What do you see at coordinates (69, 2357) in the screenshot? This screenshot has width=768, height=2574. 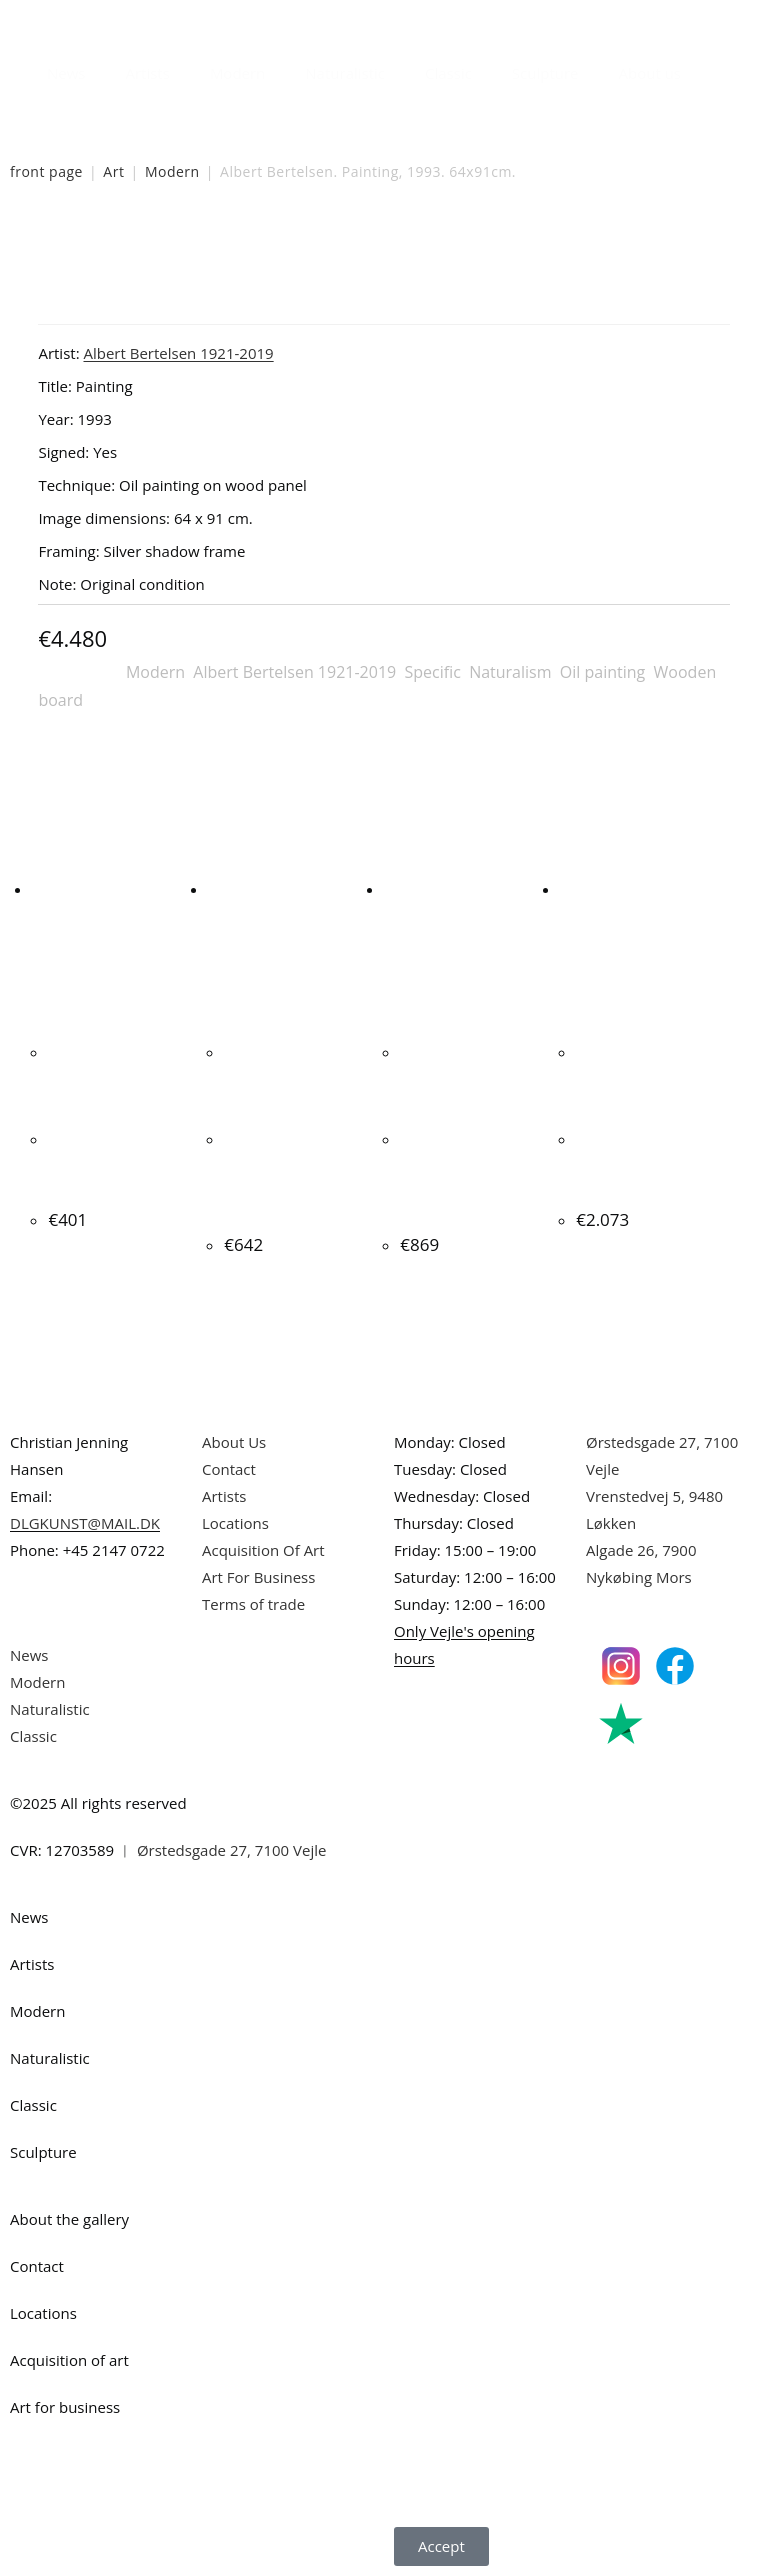 I see `Acquisition of art` at bounding box center [69, 2357].